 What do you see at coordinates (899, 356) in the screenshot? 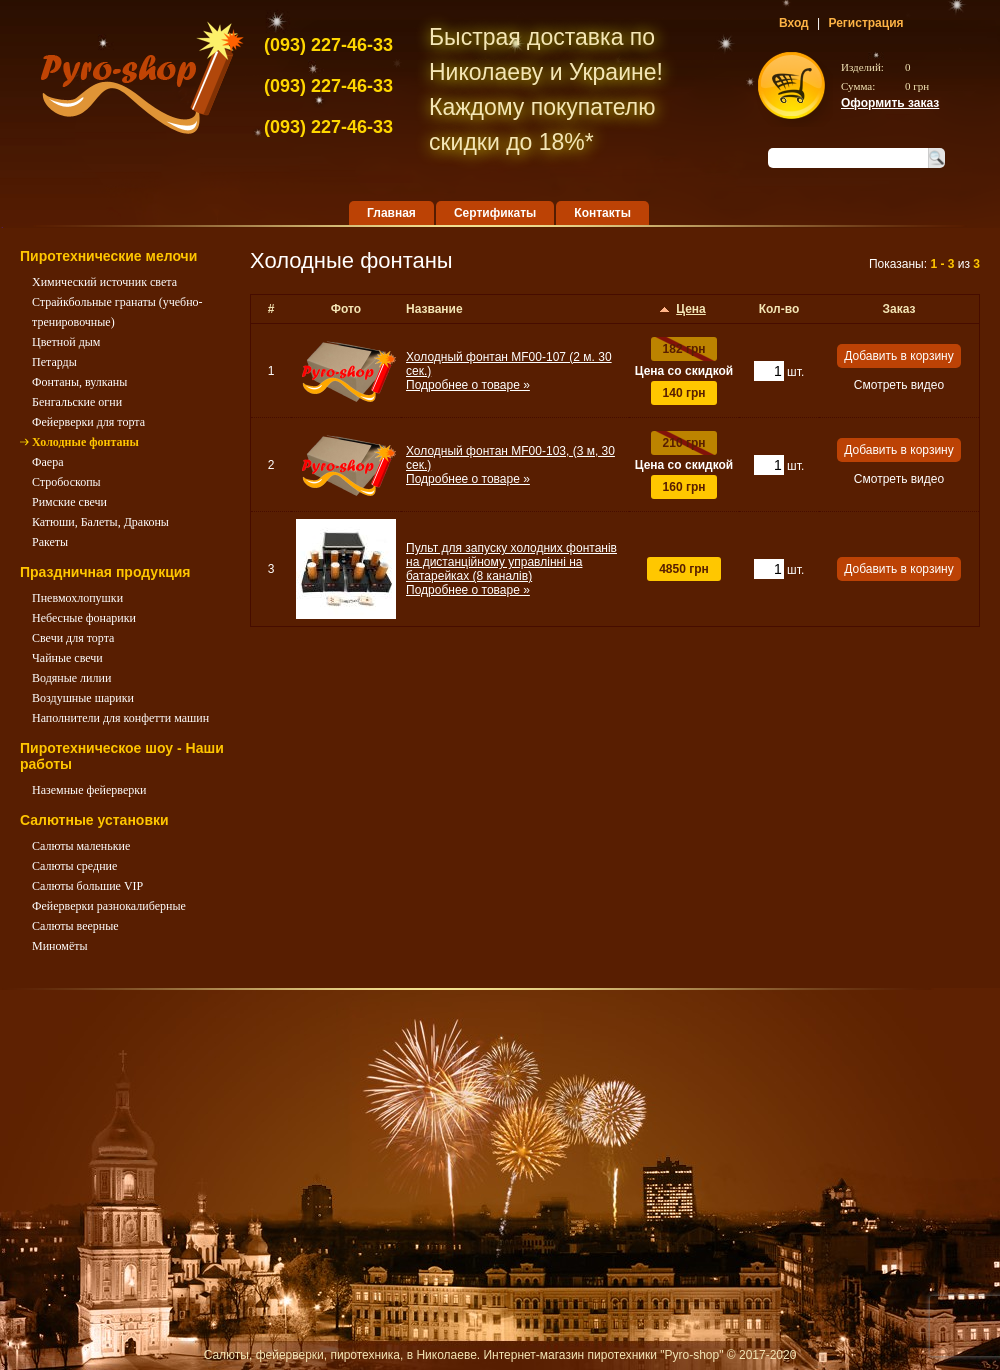
I see `Добавить в корзину` at bounding box center [899, 356].